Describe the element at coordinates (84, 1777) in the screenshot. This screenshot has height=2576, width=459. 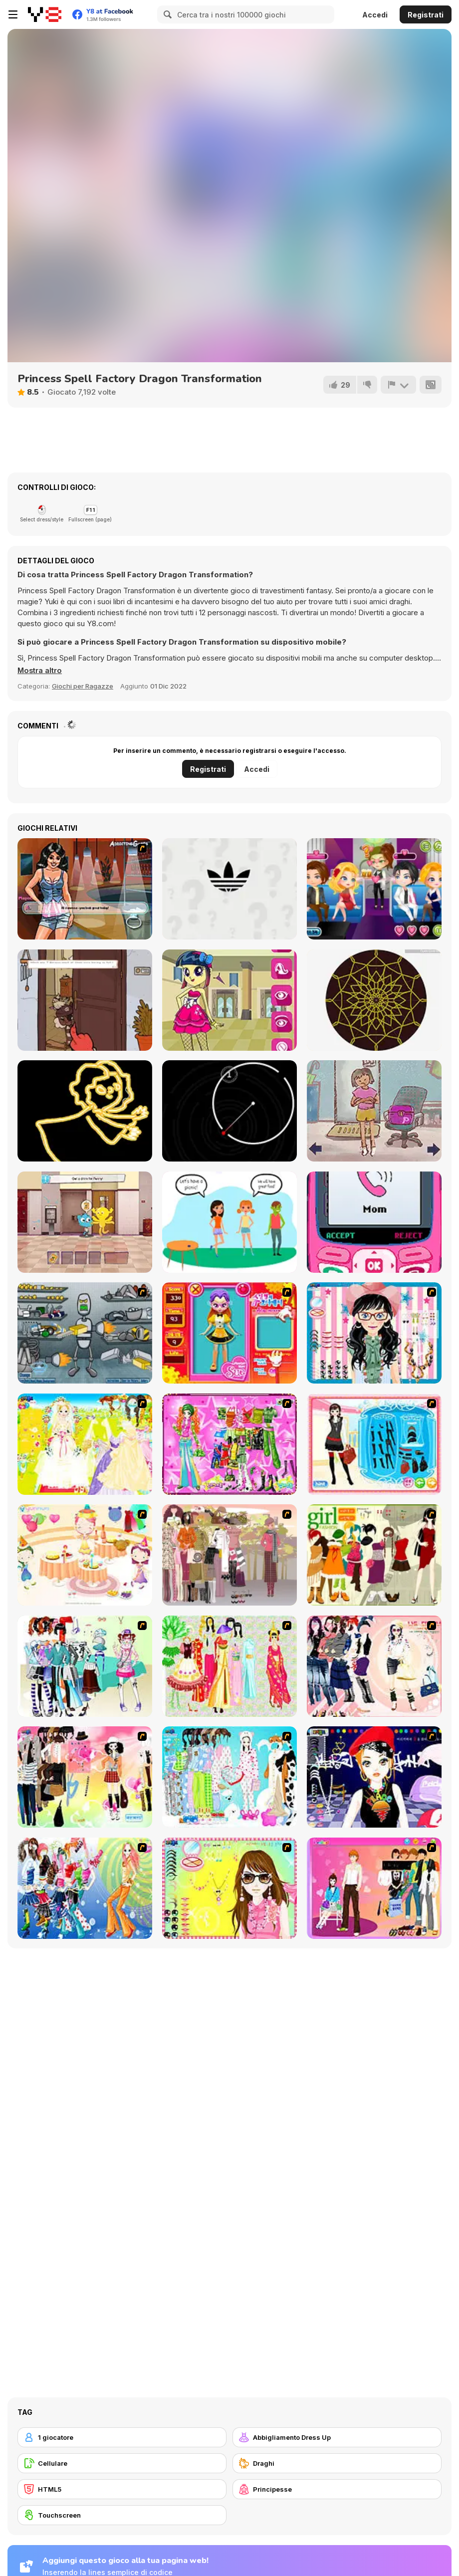
I see `[Slouchy Chic]` at that location.